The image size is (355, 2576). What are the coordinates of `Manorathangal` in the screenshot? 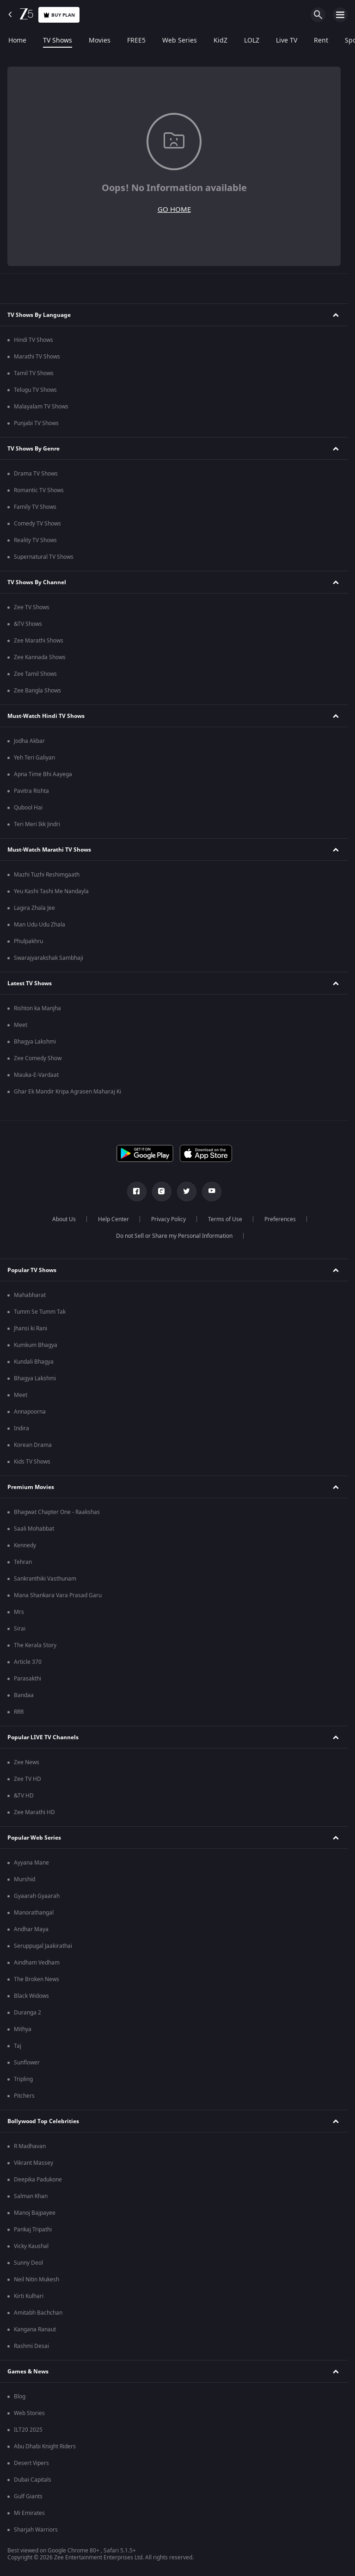 It's located at (34, 1913).